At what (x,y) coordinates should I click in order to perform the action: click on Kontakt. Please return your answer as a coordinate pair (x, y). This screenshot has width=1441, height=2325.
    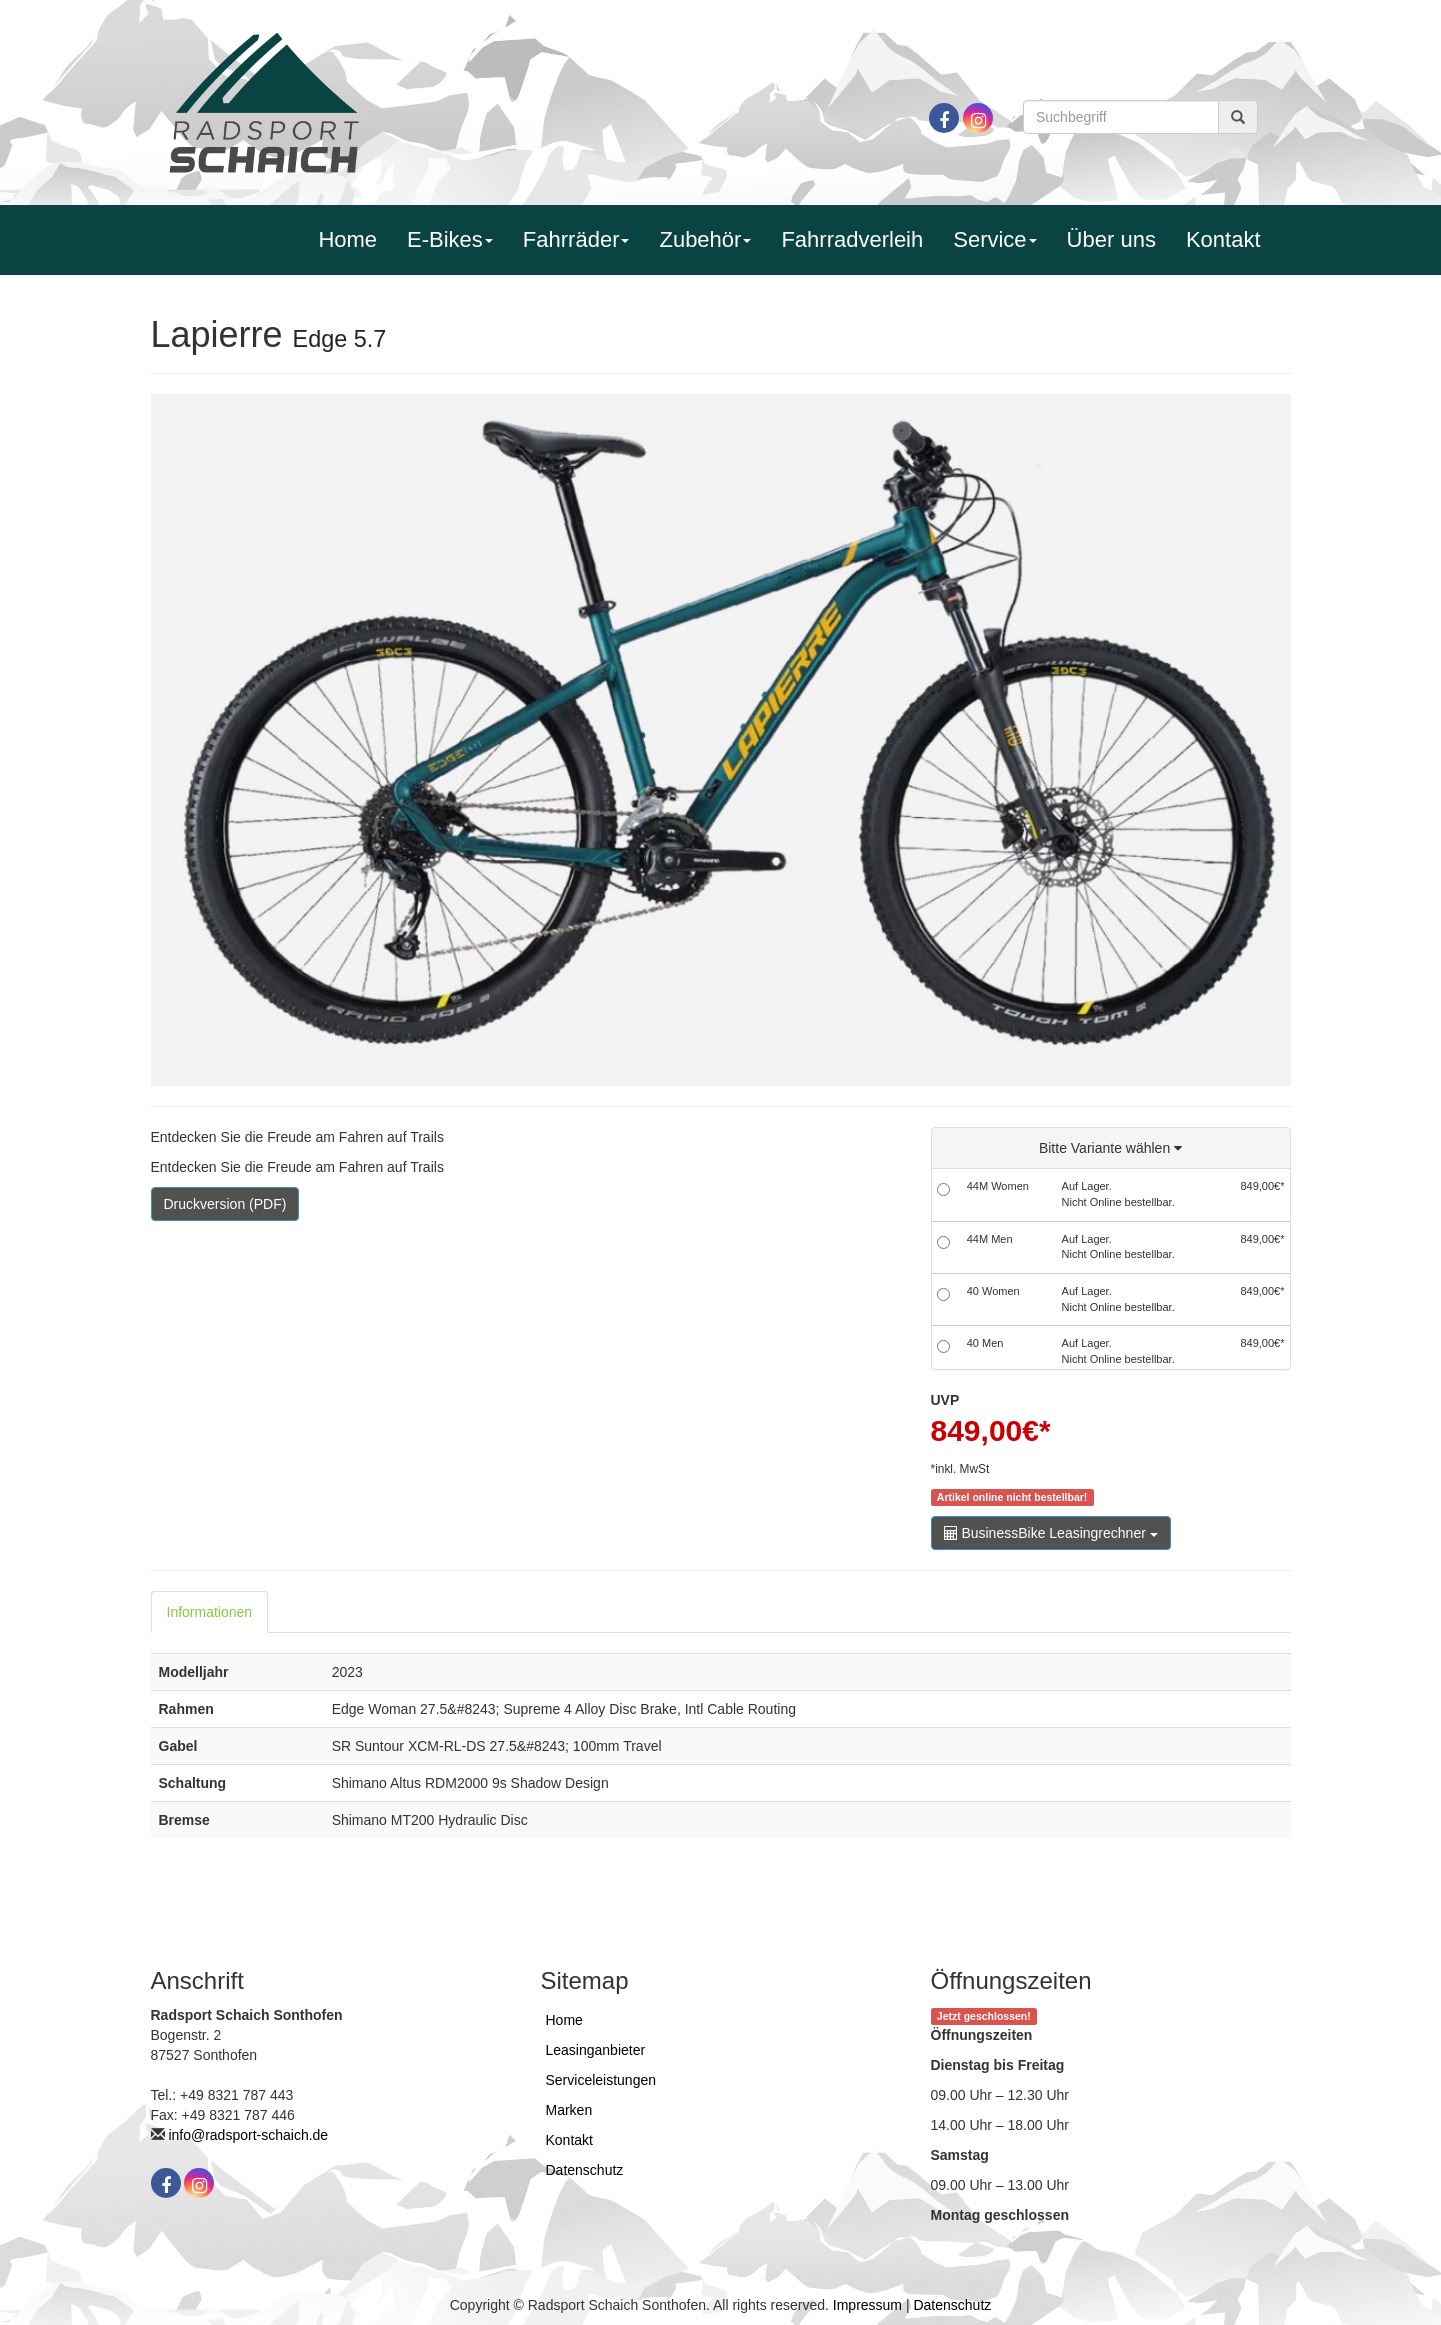
    Looking at the image, I should click on (1223, 239).